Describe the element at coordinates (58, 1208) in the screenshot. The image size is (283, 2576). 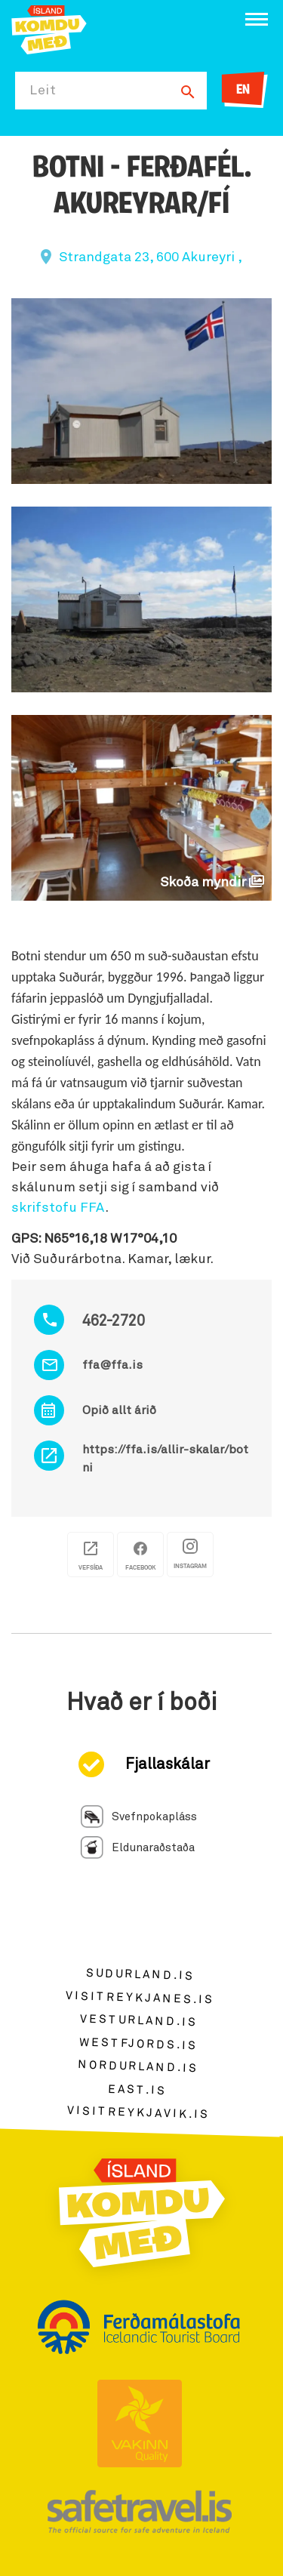
I see `skrifstofu FFA` at that location.